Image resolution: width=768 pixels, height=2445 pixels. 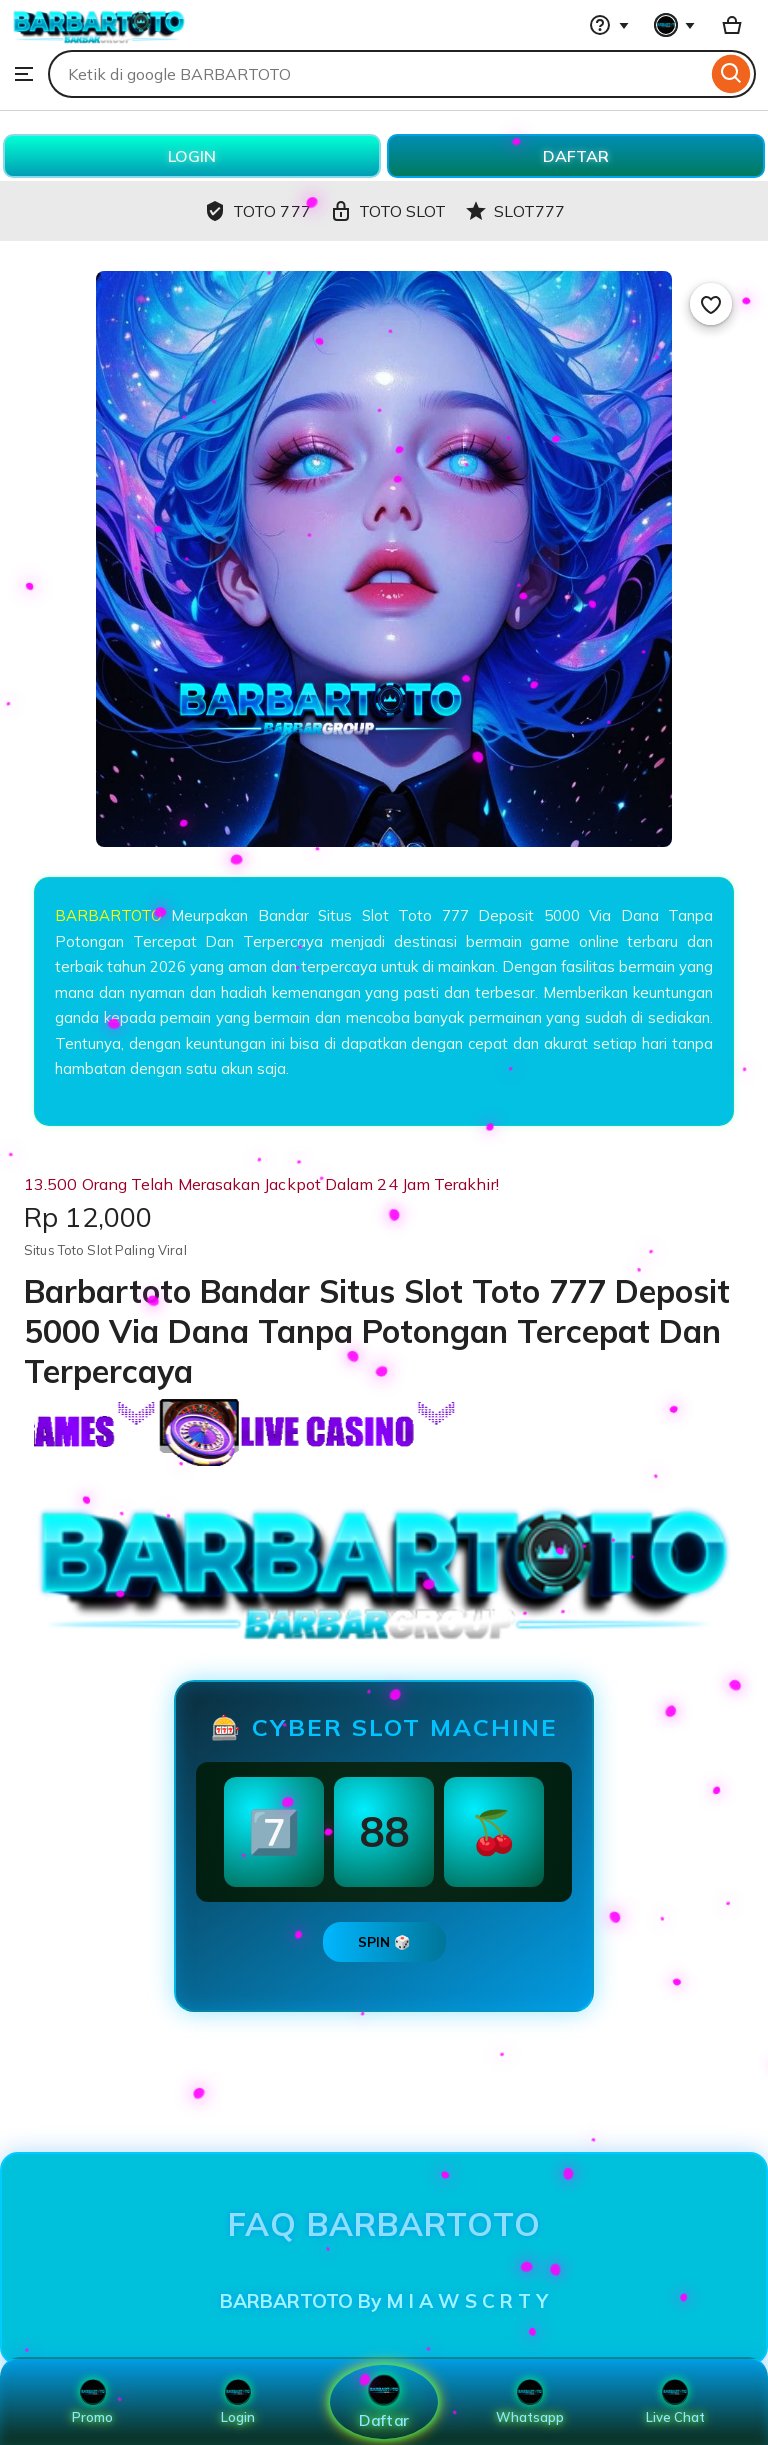 What do you see at coordinates (377, 74) in the screenshot?
I see `[combobox]` at bounding box center [377, 74].